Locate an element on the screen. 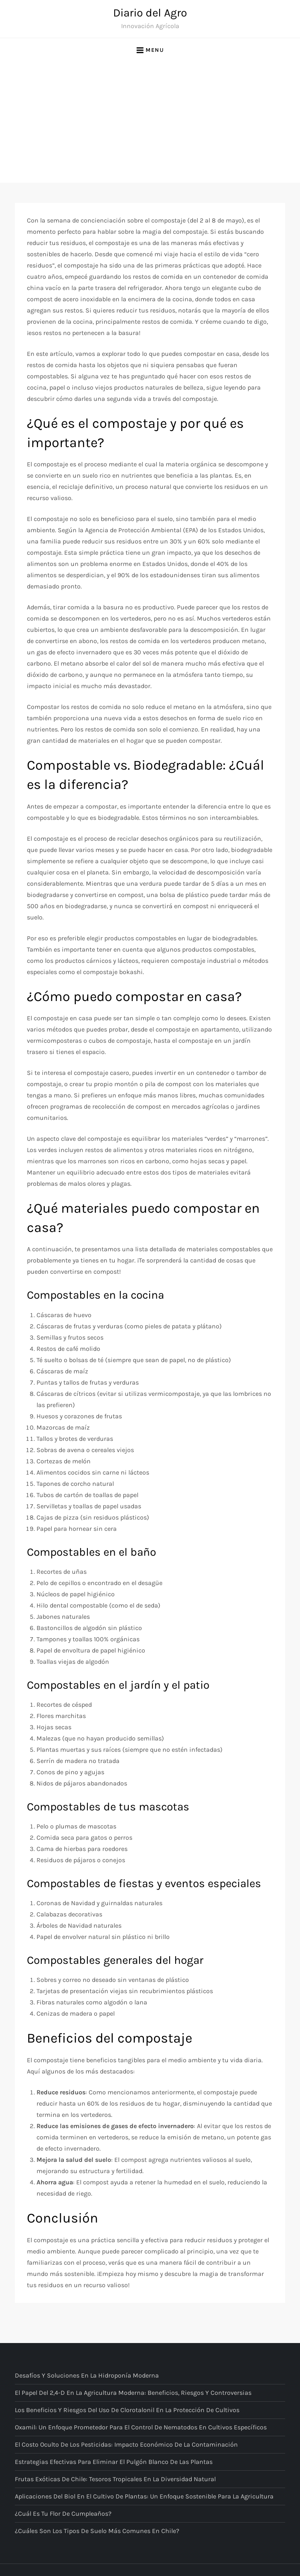 The height and width of the screenshot is (2576, 300). Frutas Exóticas de Chile: Tesoros Tropicales en la Diversidad Natural is located at coordinates (115, 2479).